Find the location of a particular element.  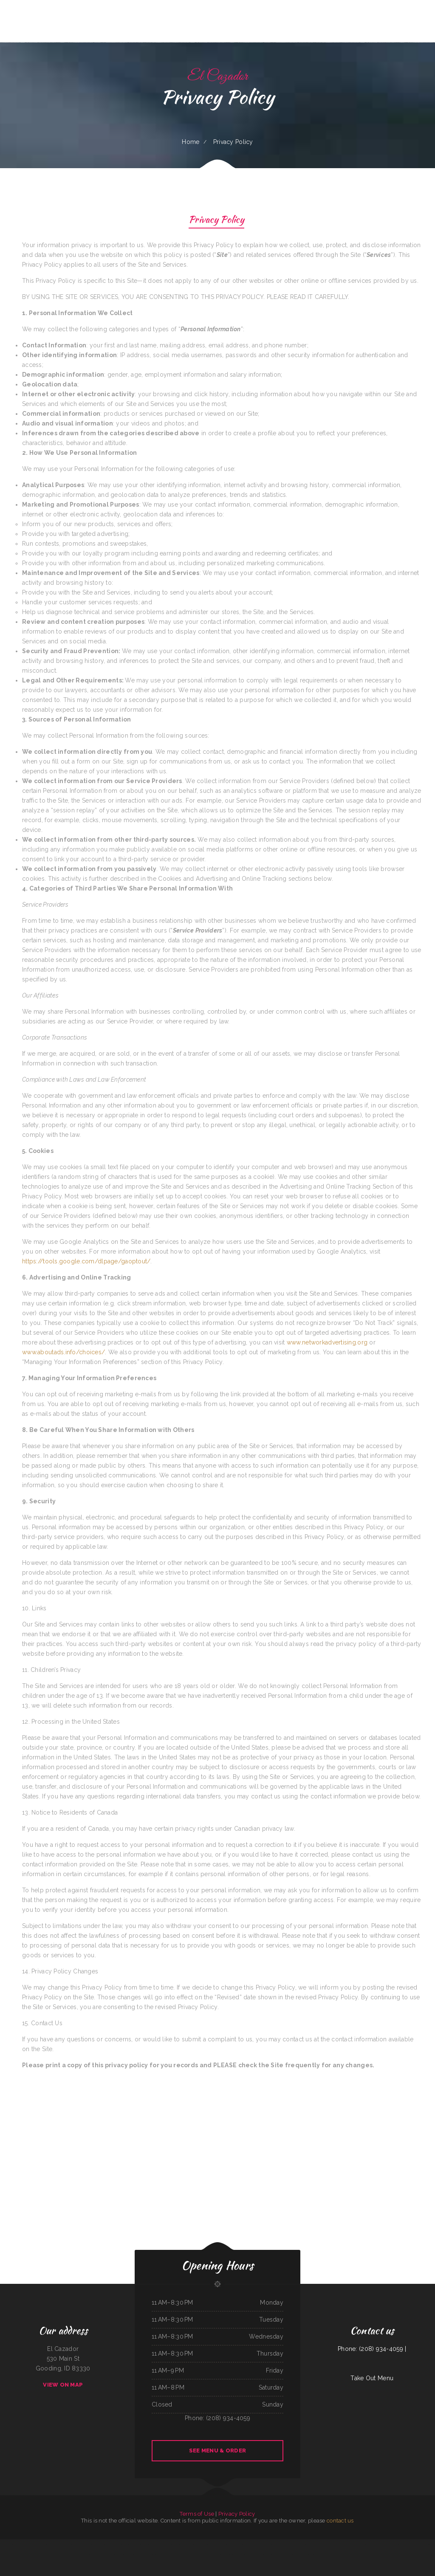

SA BY THAI Restaurant is located at coordinates (205, 2544).